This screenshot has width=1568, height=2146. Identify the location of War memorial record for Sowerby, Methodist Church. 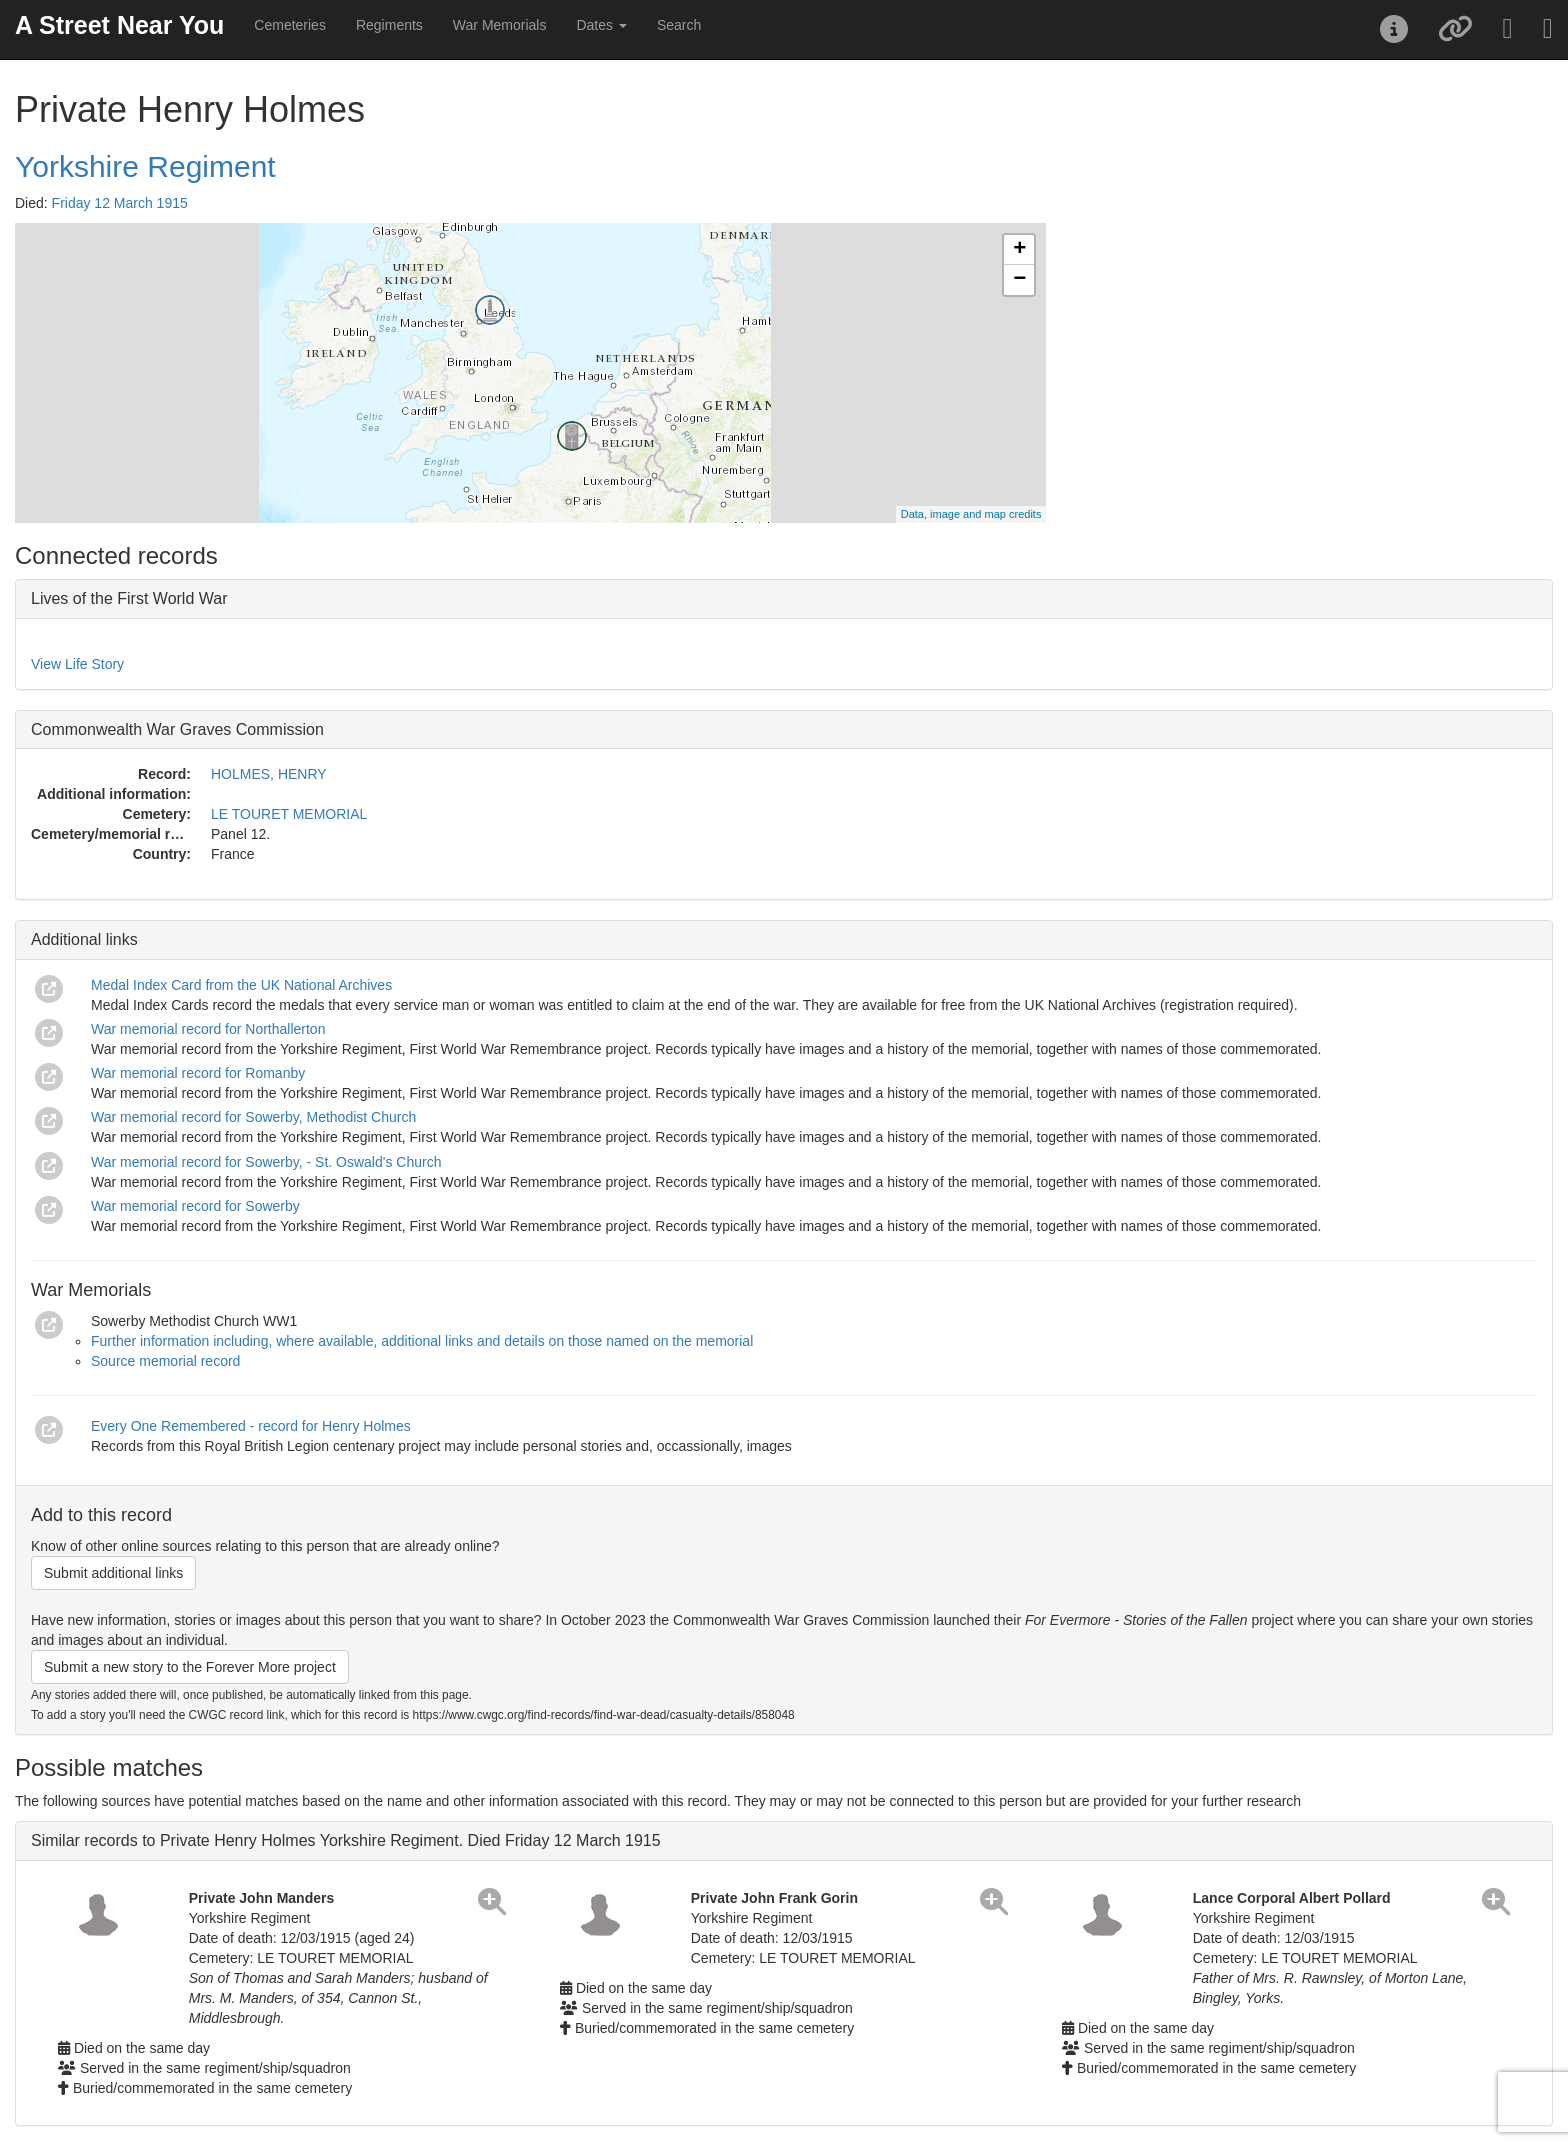
(253, 1117).